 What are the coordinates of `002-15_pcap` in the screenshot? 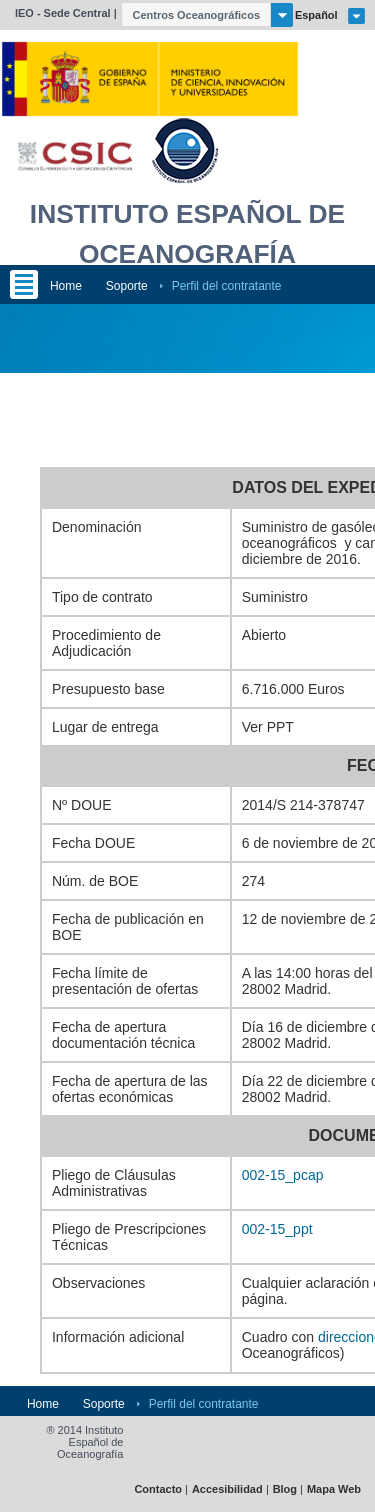 It's located at (283, 1175).